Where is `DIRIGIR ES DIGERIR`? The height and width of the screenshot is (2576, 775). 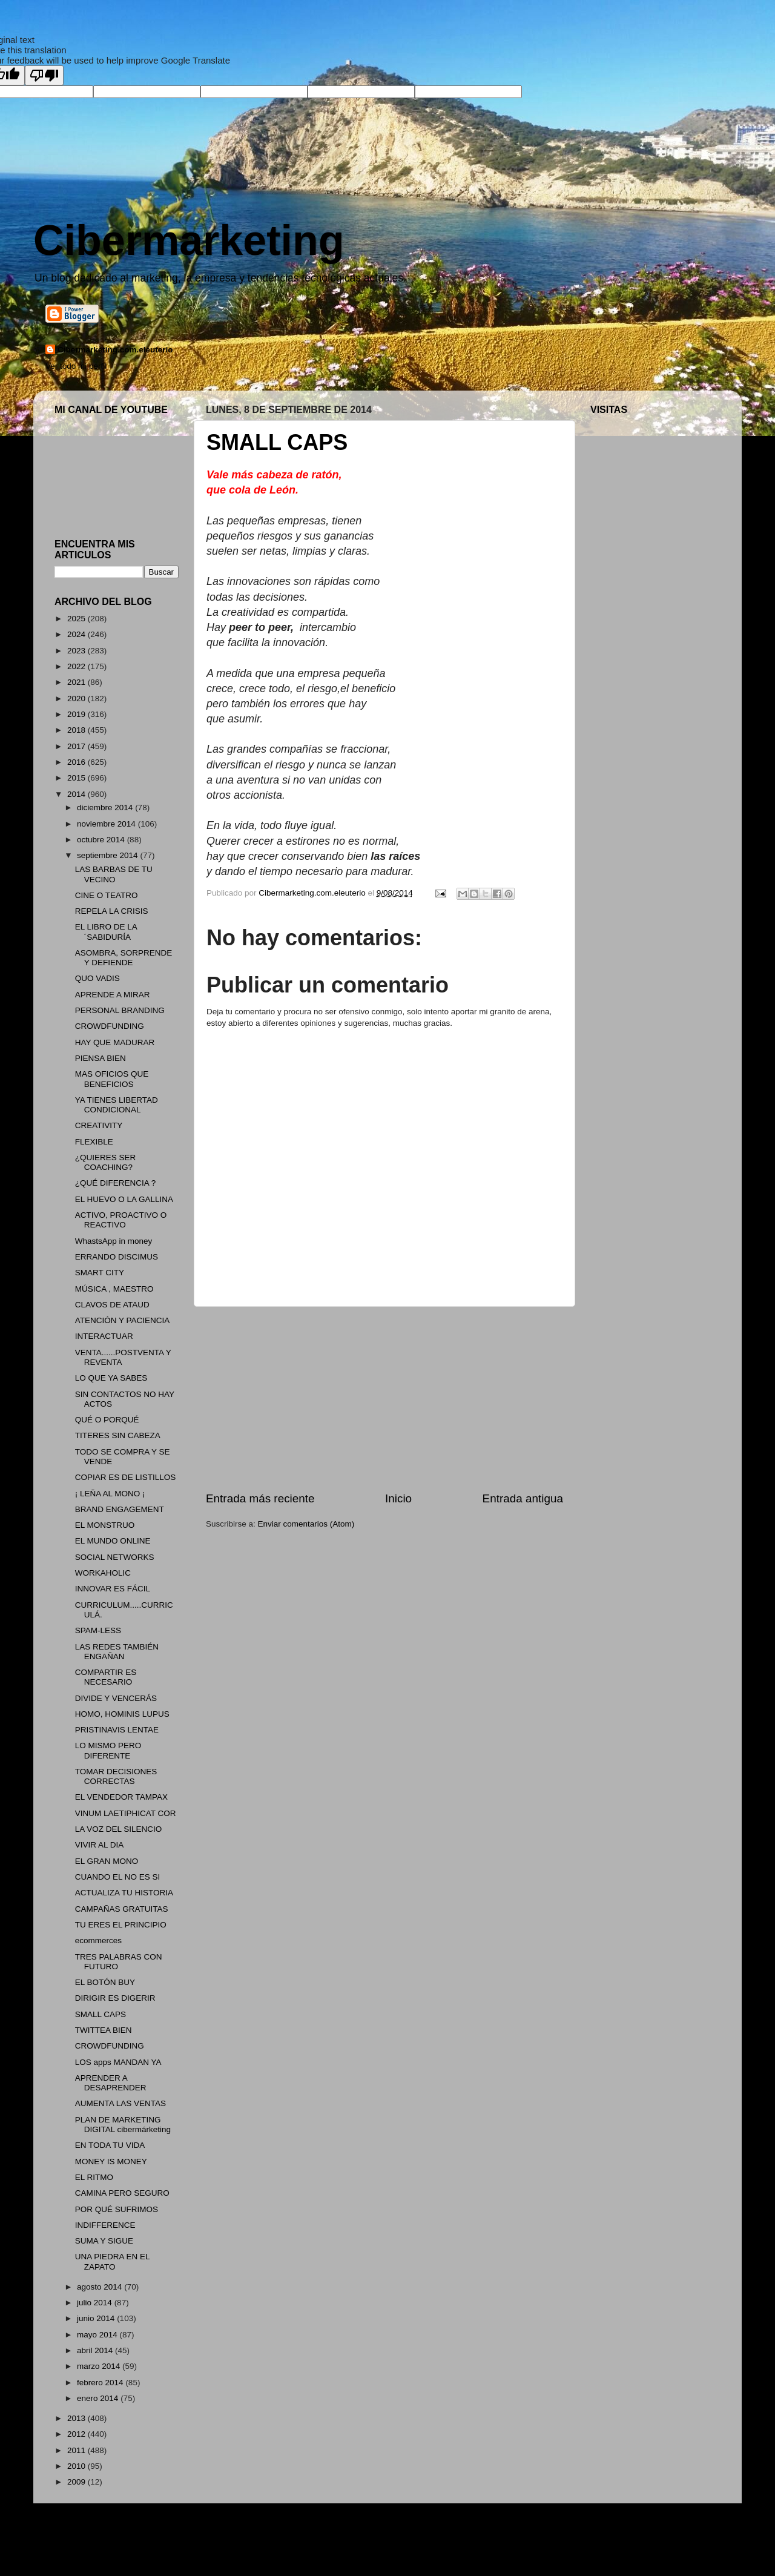 DIRIGIR ES DIGERIR is located at coordinates (115, 1998).